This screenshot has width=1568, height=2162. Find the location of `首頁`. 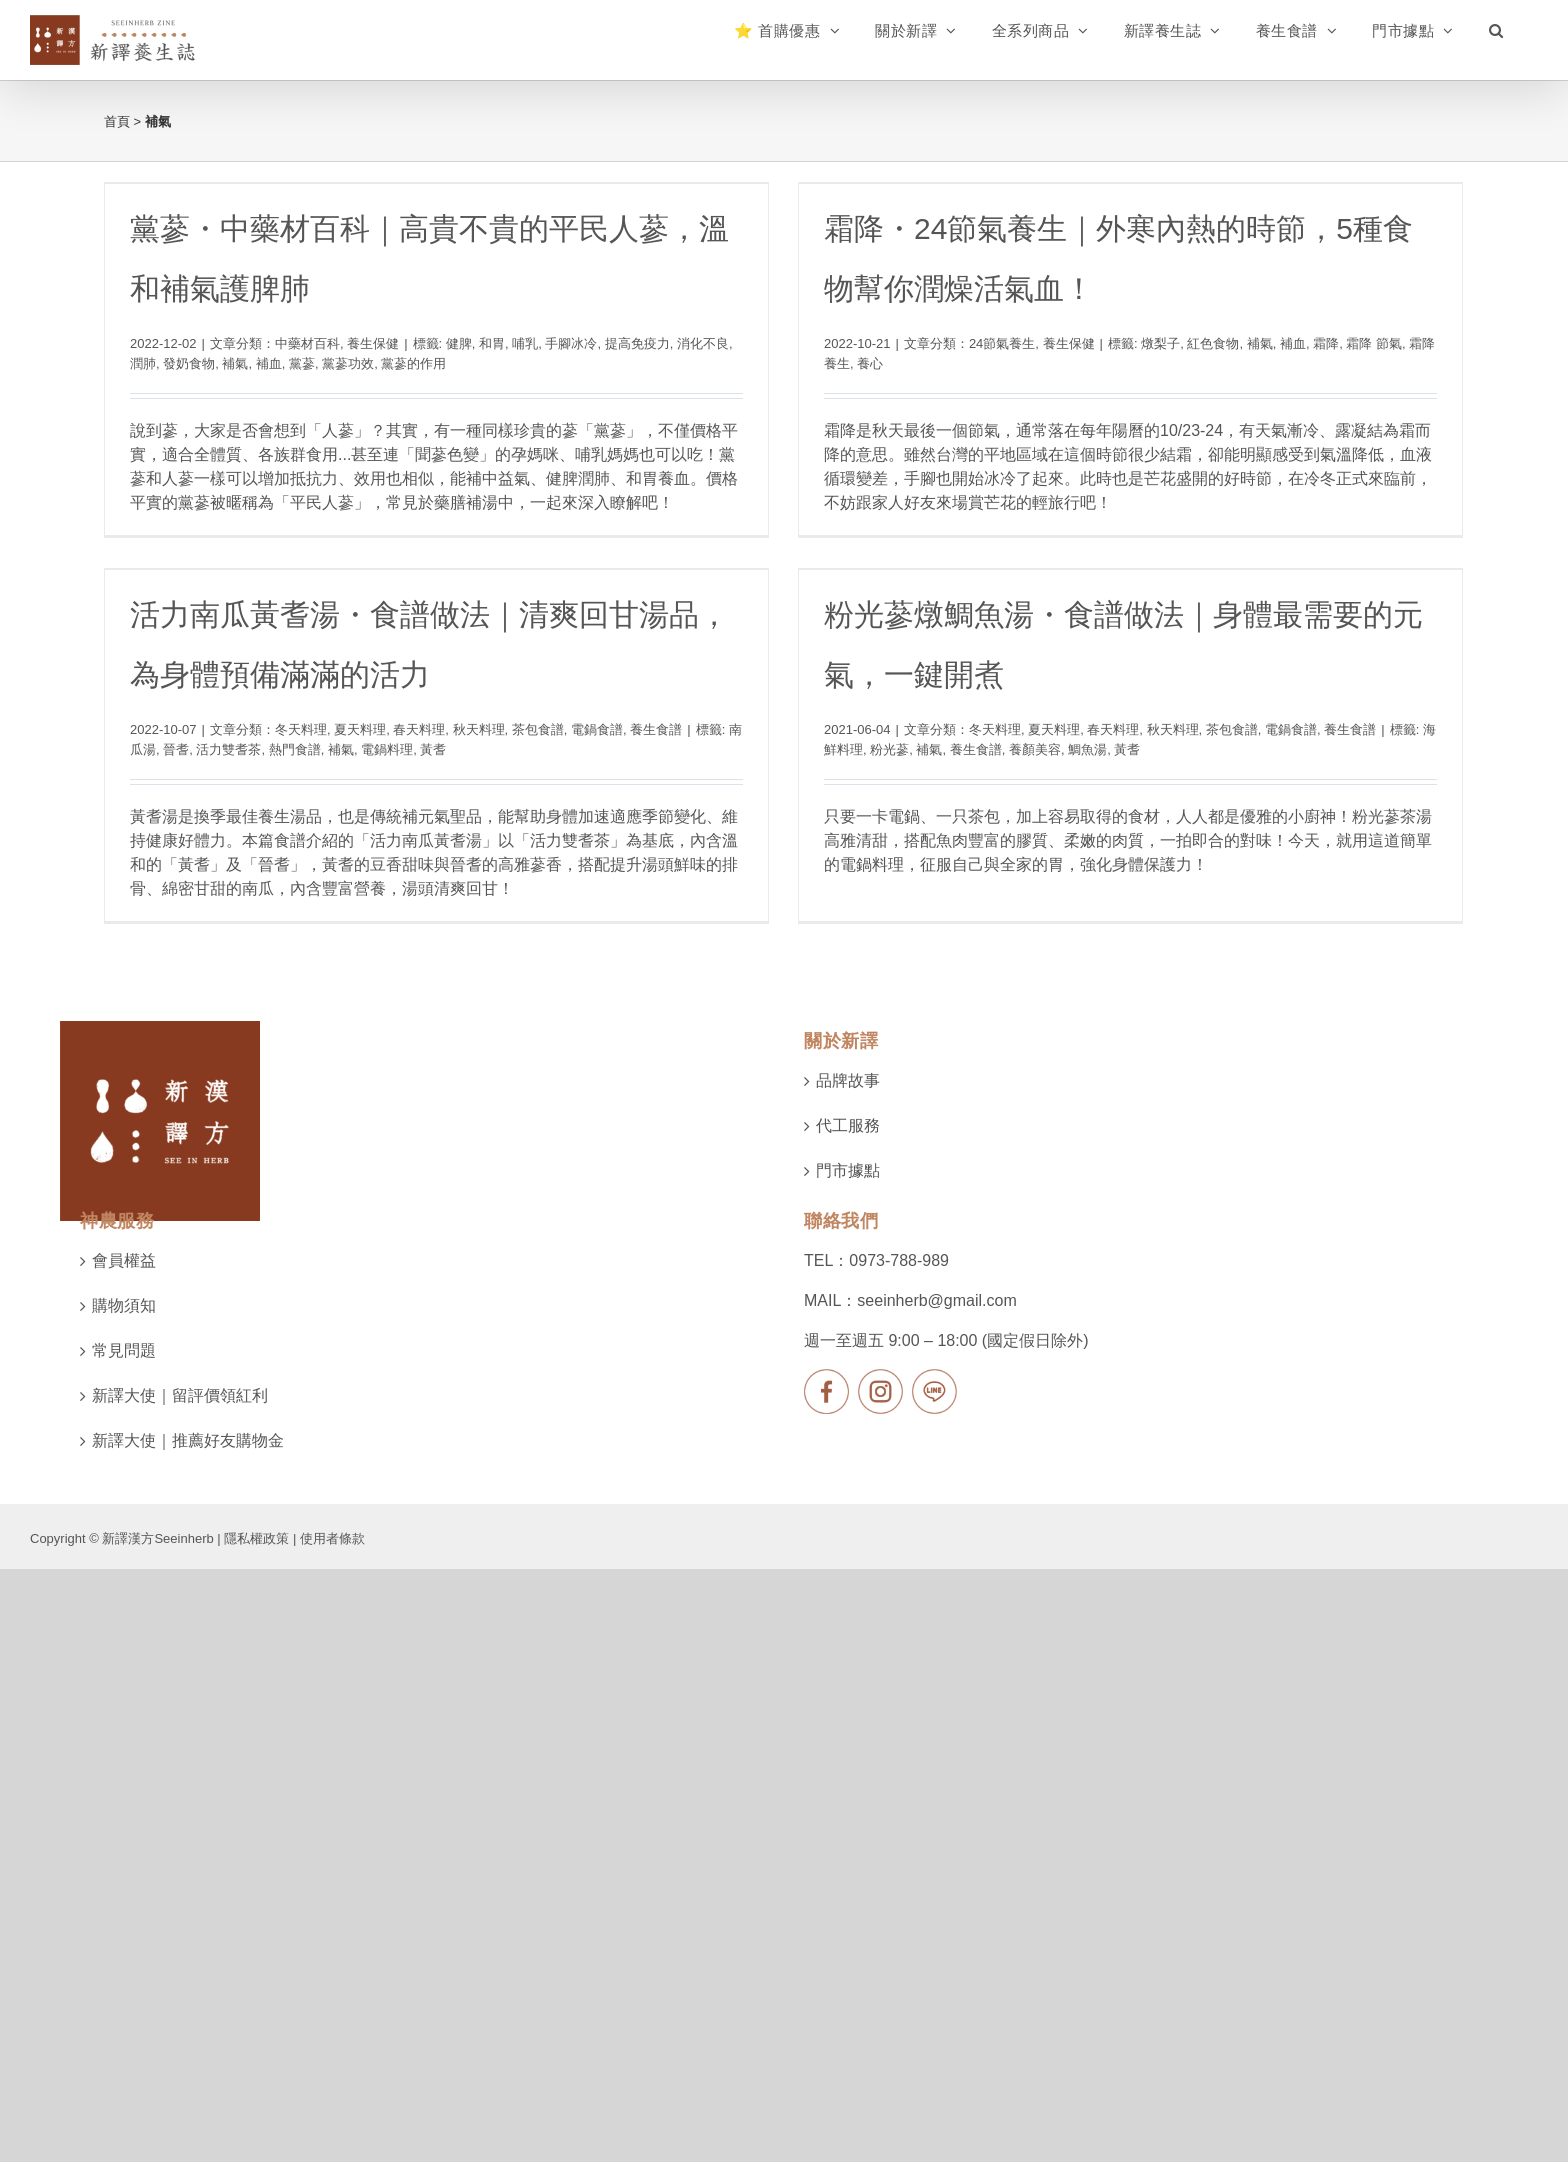

首頁 is located at coordinates (117, 121).